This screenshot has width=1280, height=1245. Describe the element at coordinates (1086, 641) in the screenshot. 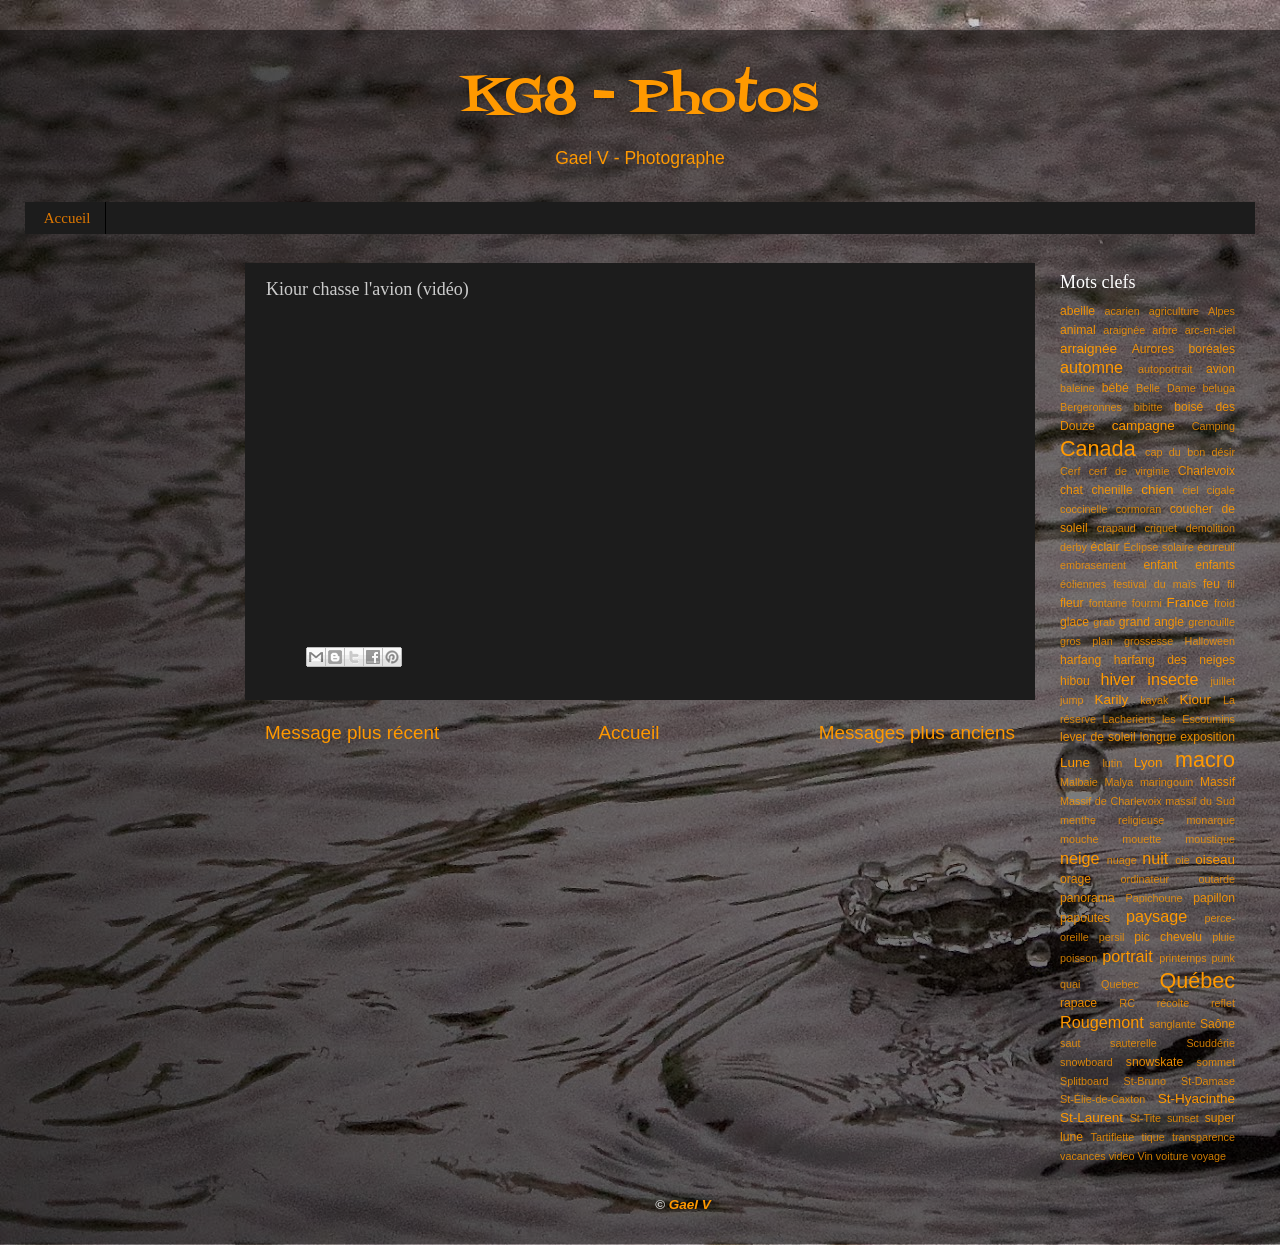

I see `gros plan` at that location.